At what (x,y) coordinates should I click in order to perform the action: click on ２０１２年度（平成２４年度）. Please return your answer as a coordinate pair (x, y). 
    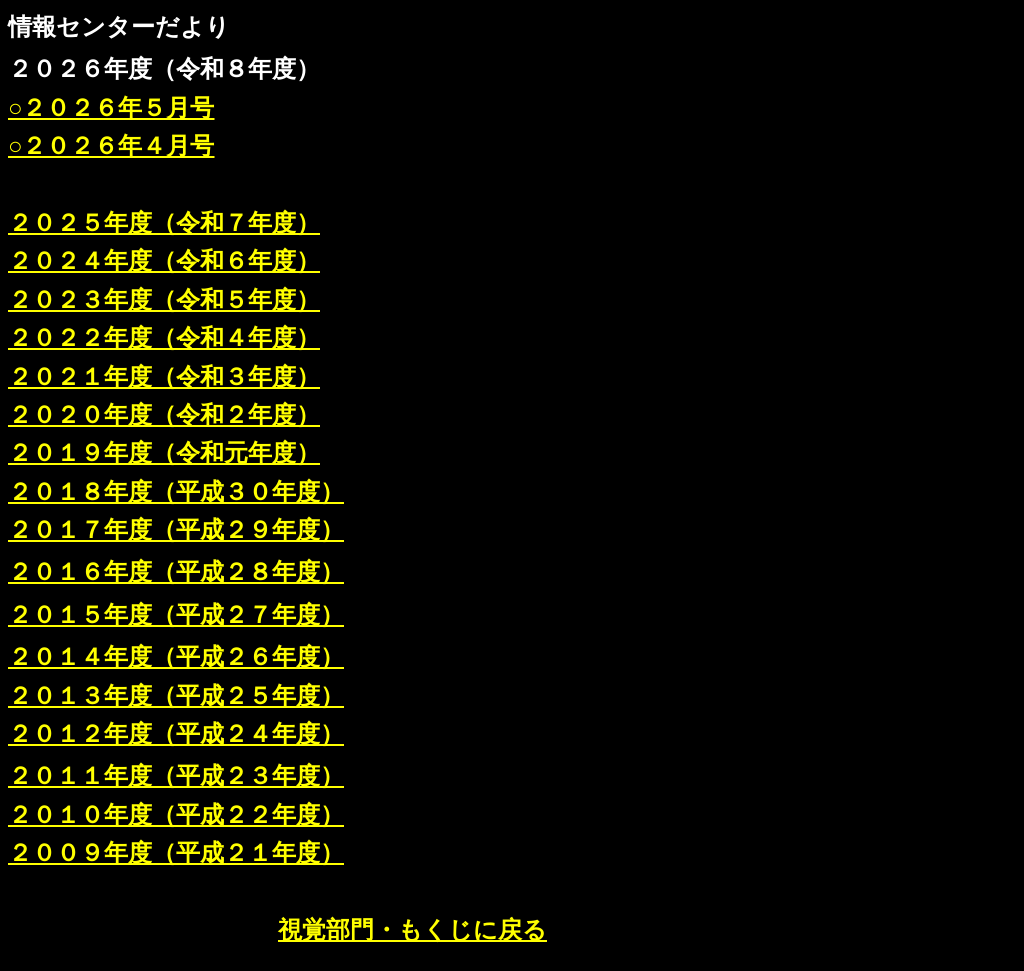
    Looking at the image, I should click on (176, 734).